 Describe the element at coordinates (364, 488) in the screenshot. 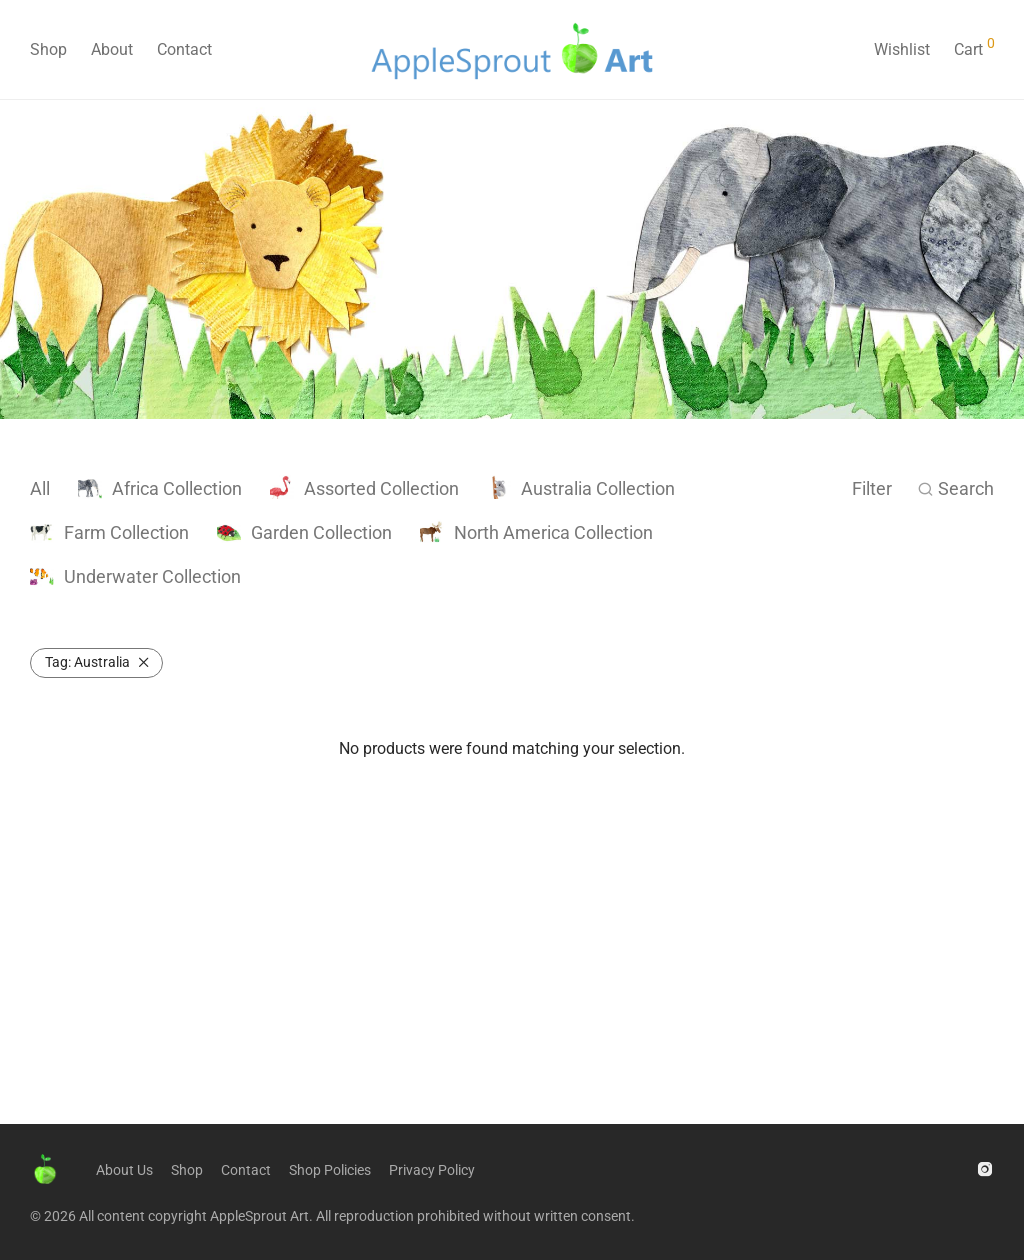

I see `Assorted Collection` at that location.